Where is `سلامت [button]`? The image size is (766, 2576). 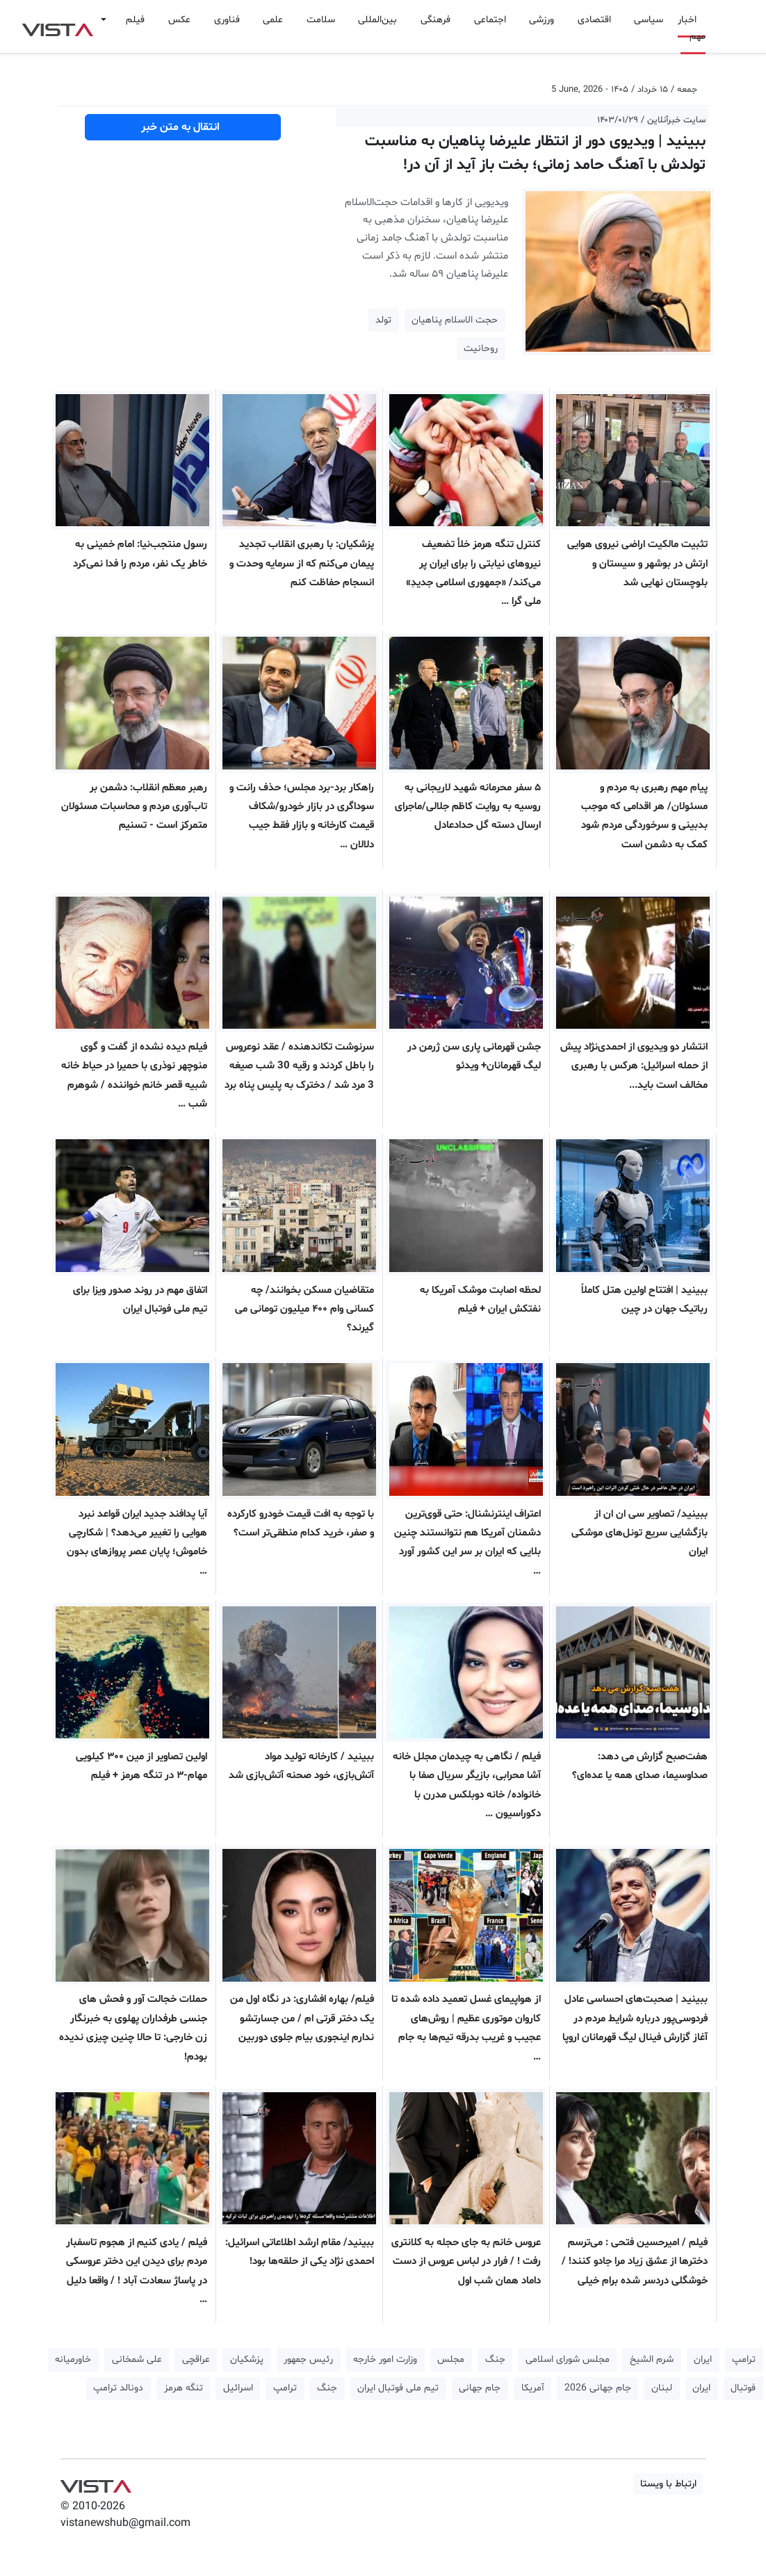
سلامت [button] is located at coordinates (321, 19).